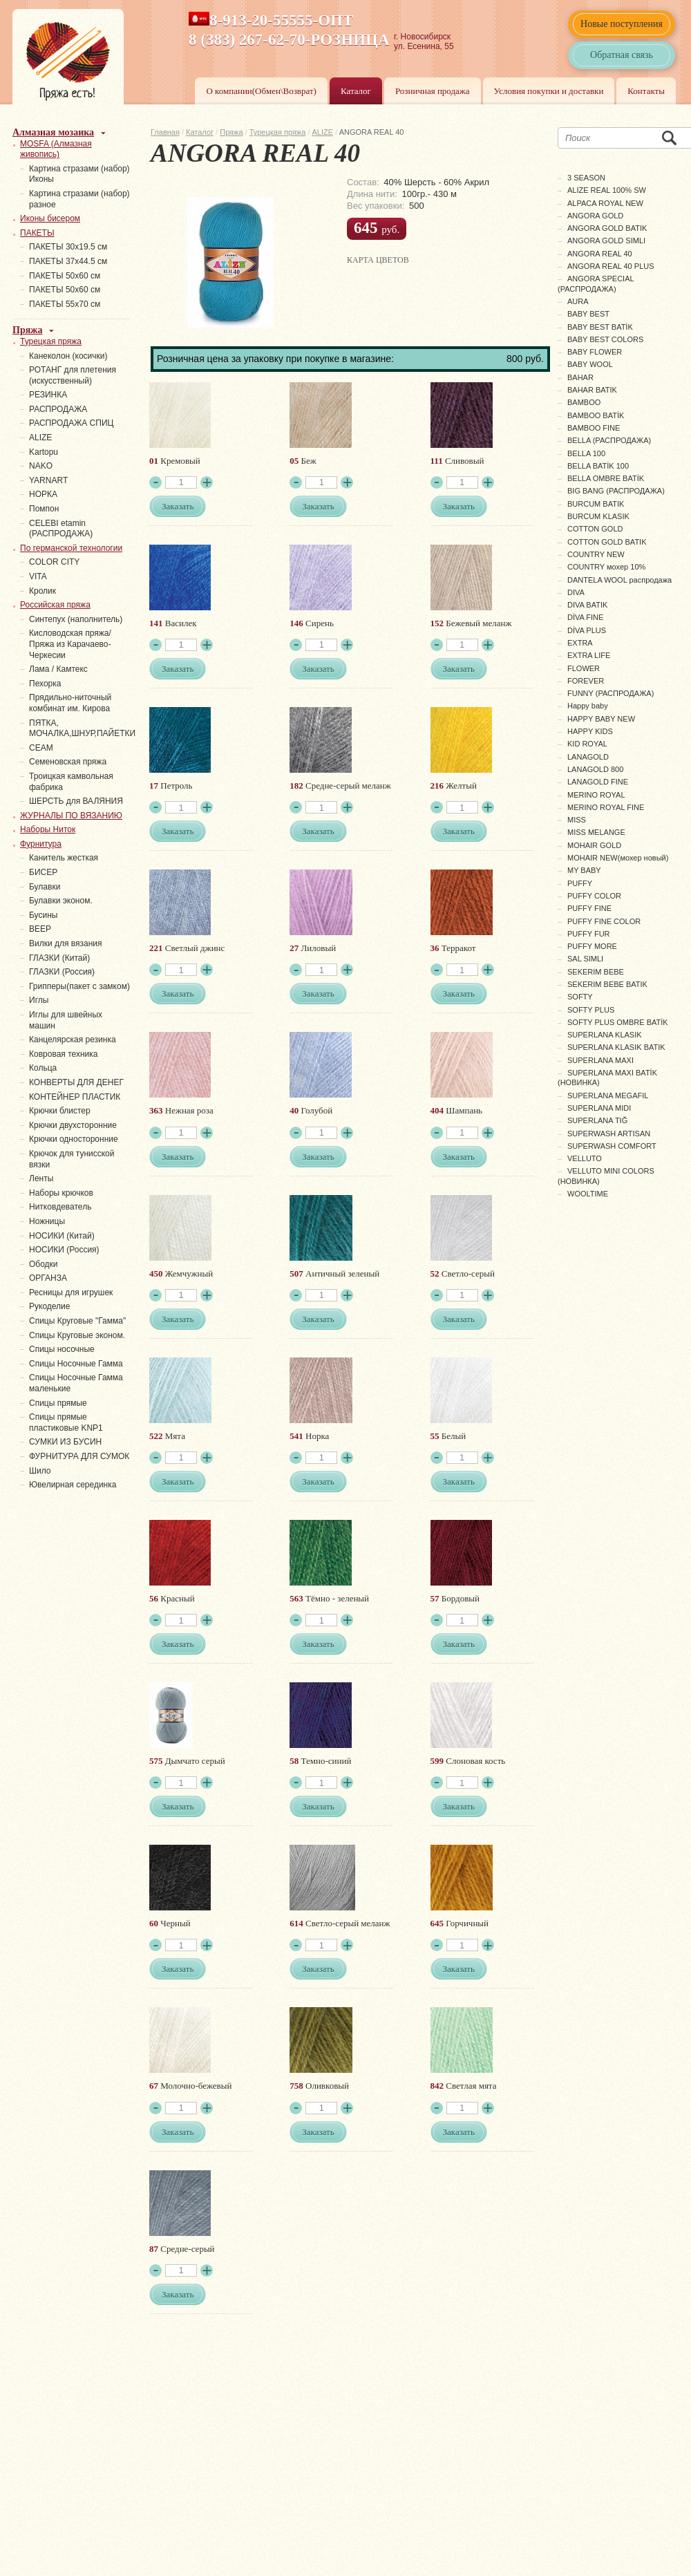 This screenshot has height=2576, width=691. Describe the element at coordinates (584, 1158) in the screenshot. I see `VELLUTO` at that location.